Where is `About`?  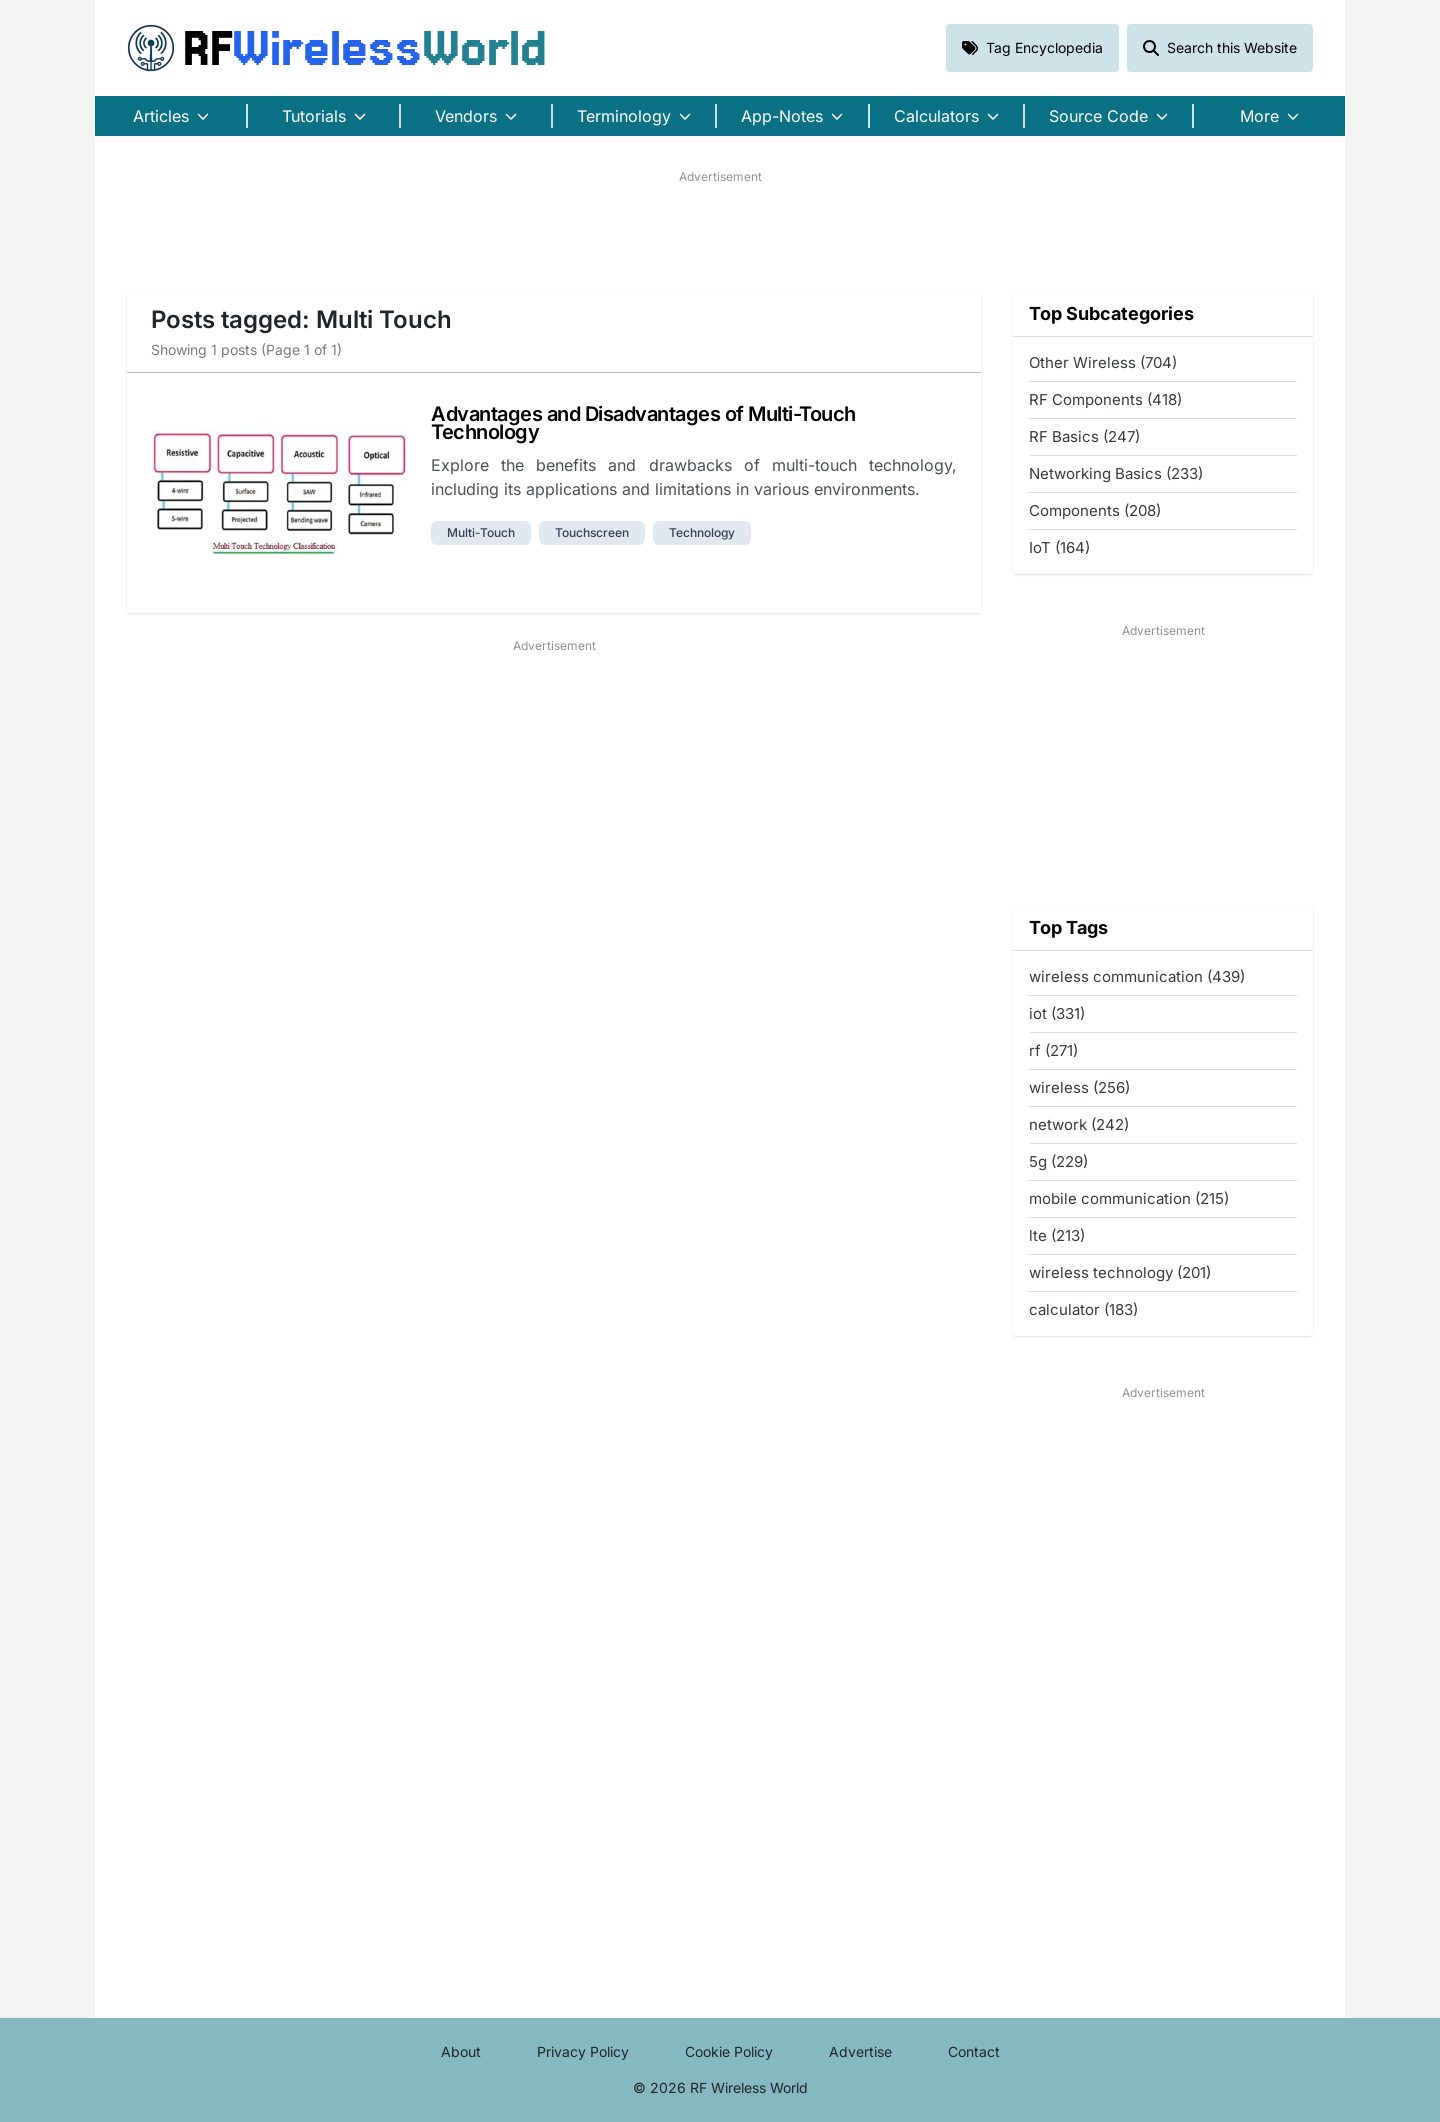
About is located at coordinates (461, 2051).